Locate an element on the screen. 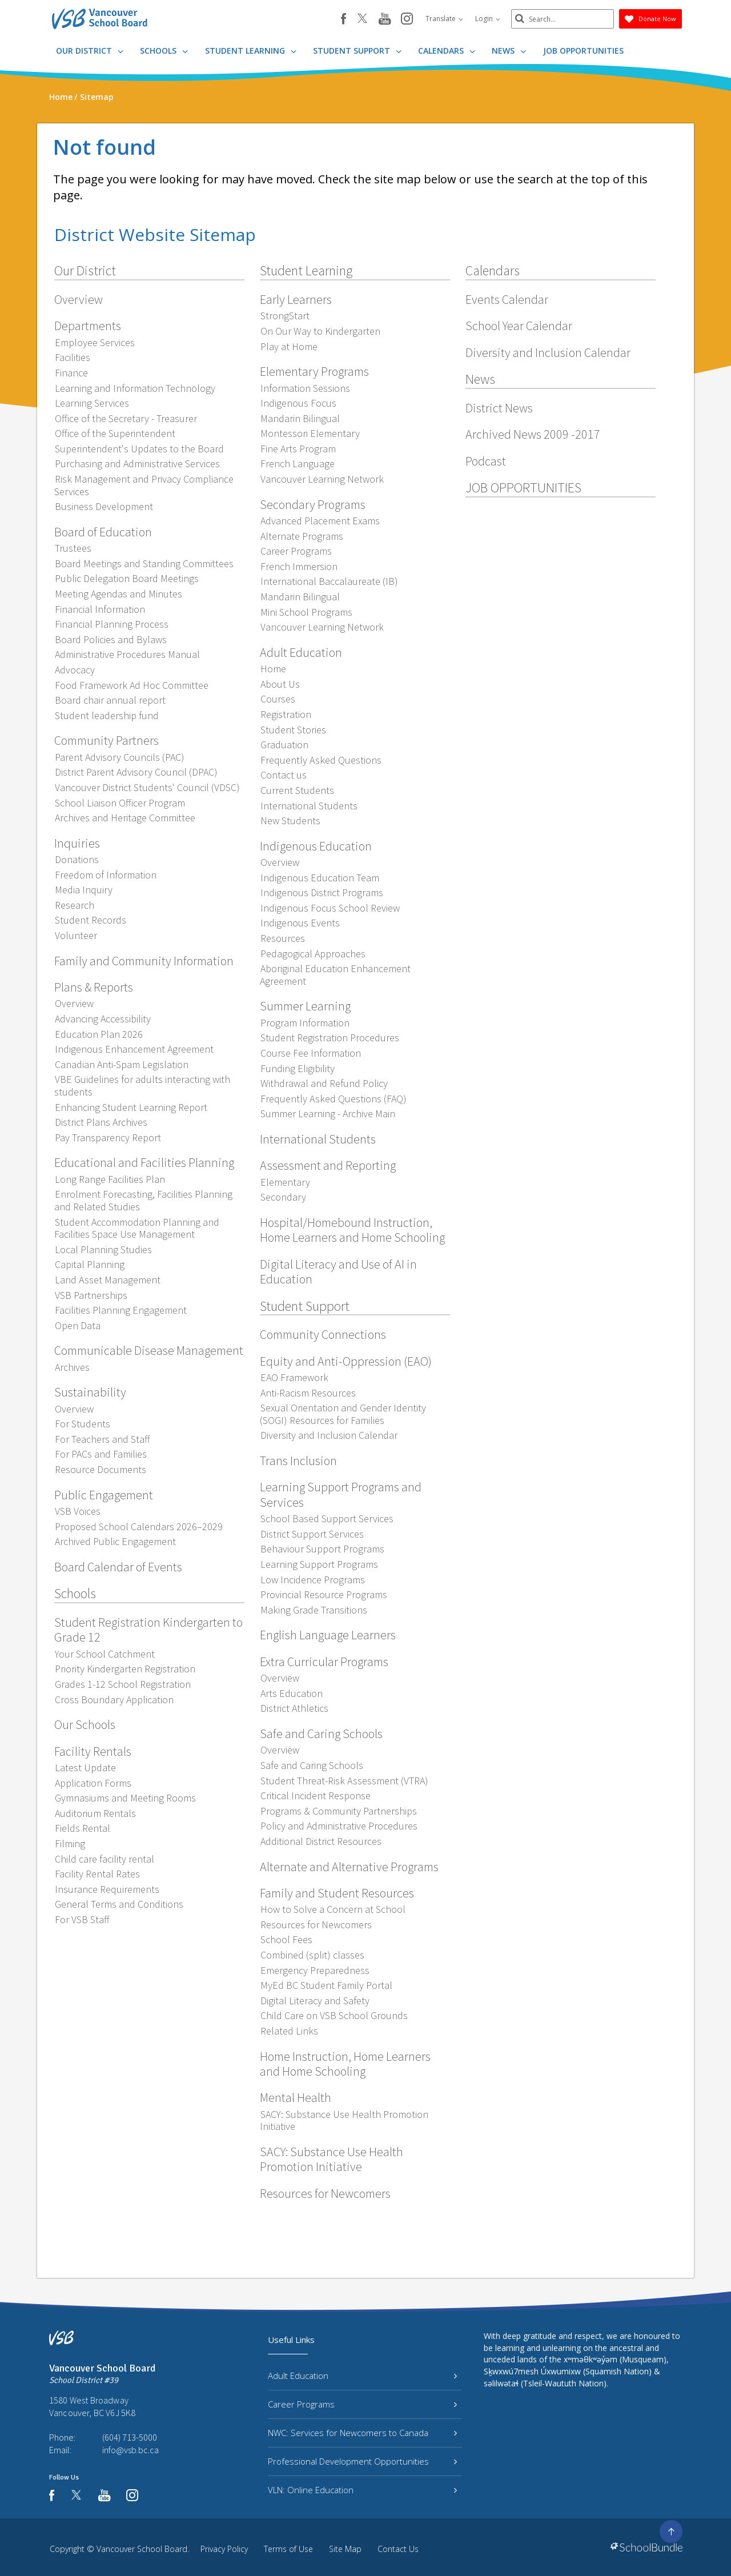 Image resolution: width=731 pixels, height=2576 pixels. [facebook] is located at coordinates (343, 19).